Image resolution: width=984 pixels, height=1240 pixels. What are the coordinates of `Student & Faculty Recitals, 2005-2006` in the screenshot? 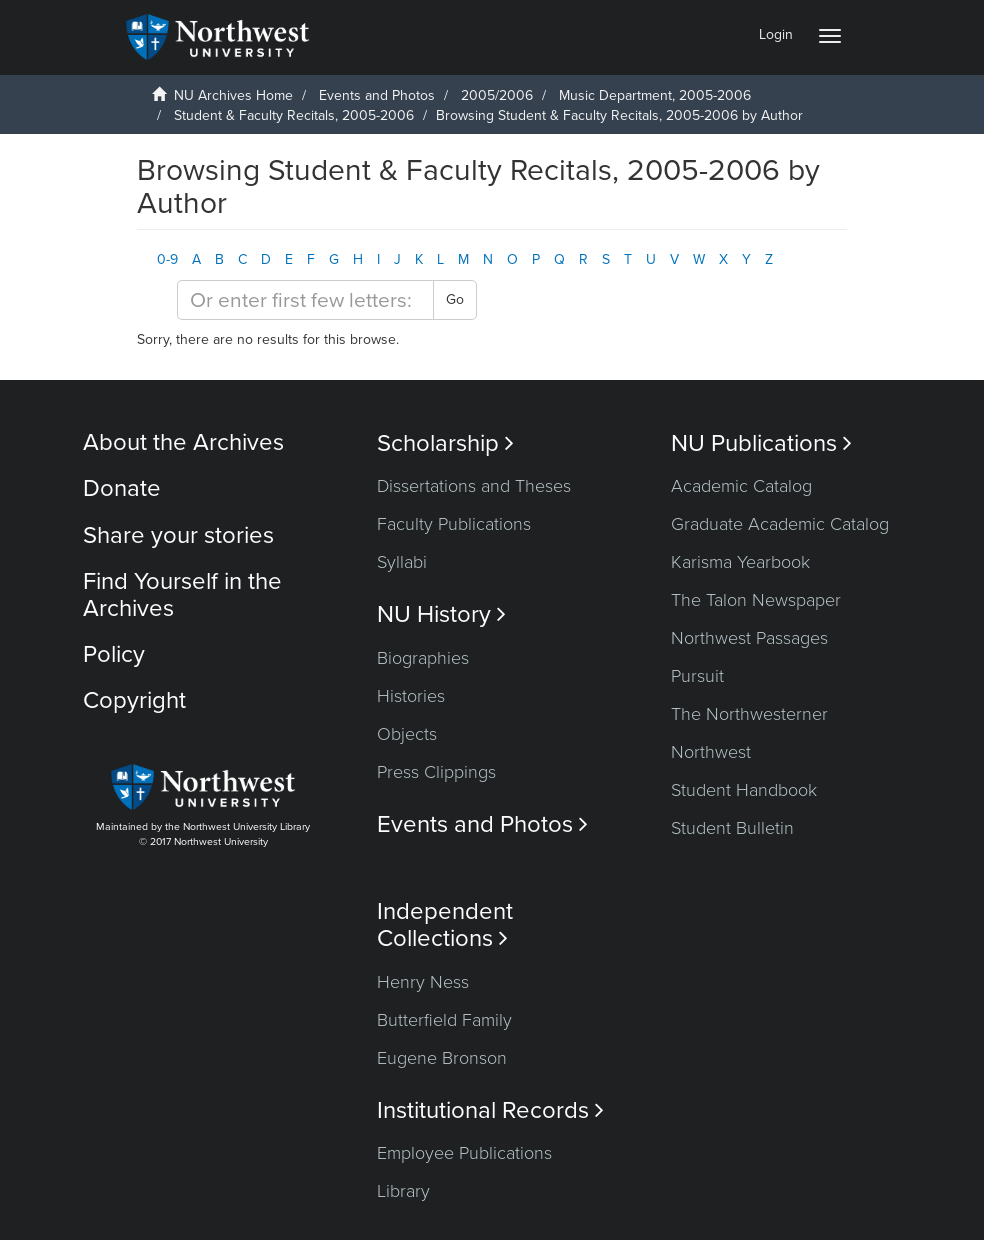 It's located at (294, 115).